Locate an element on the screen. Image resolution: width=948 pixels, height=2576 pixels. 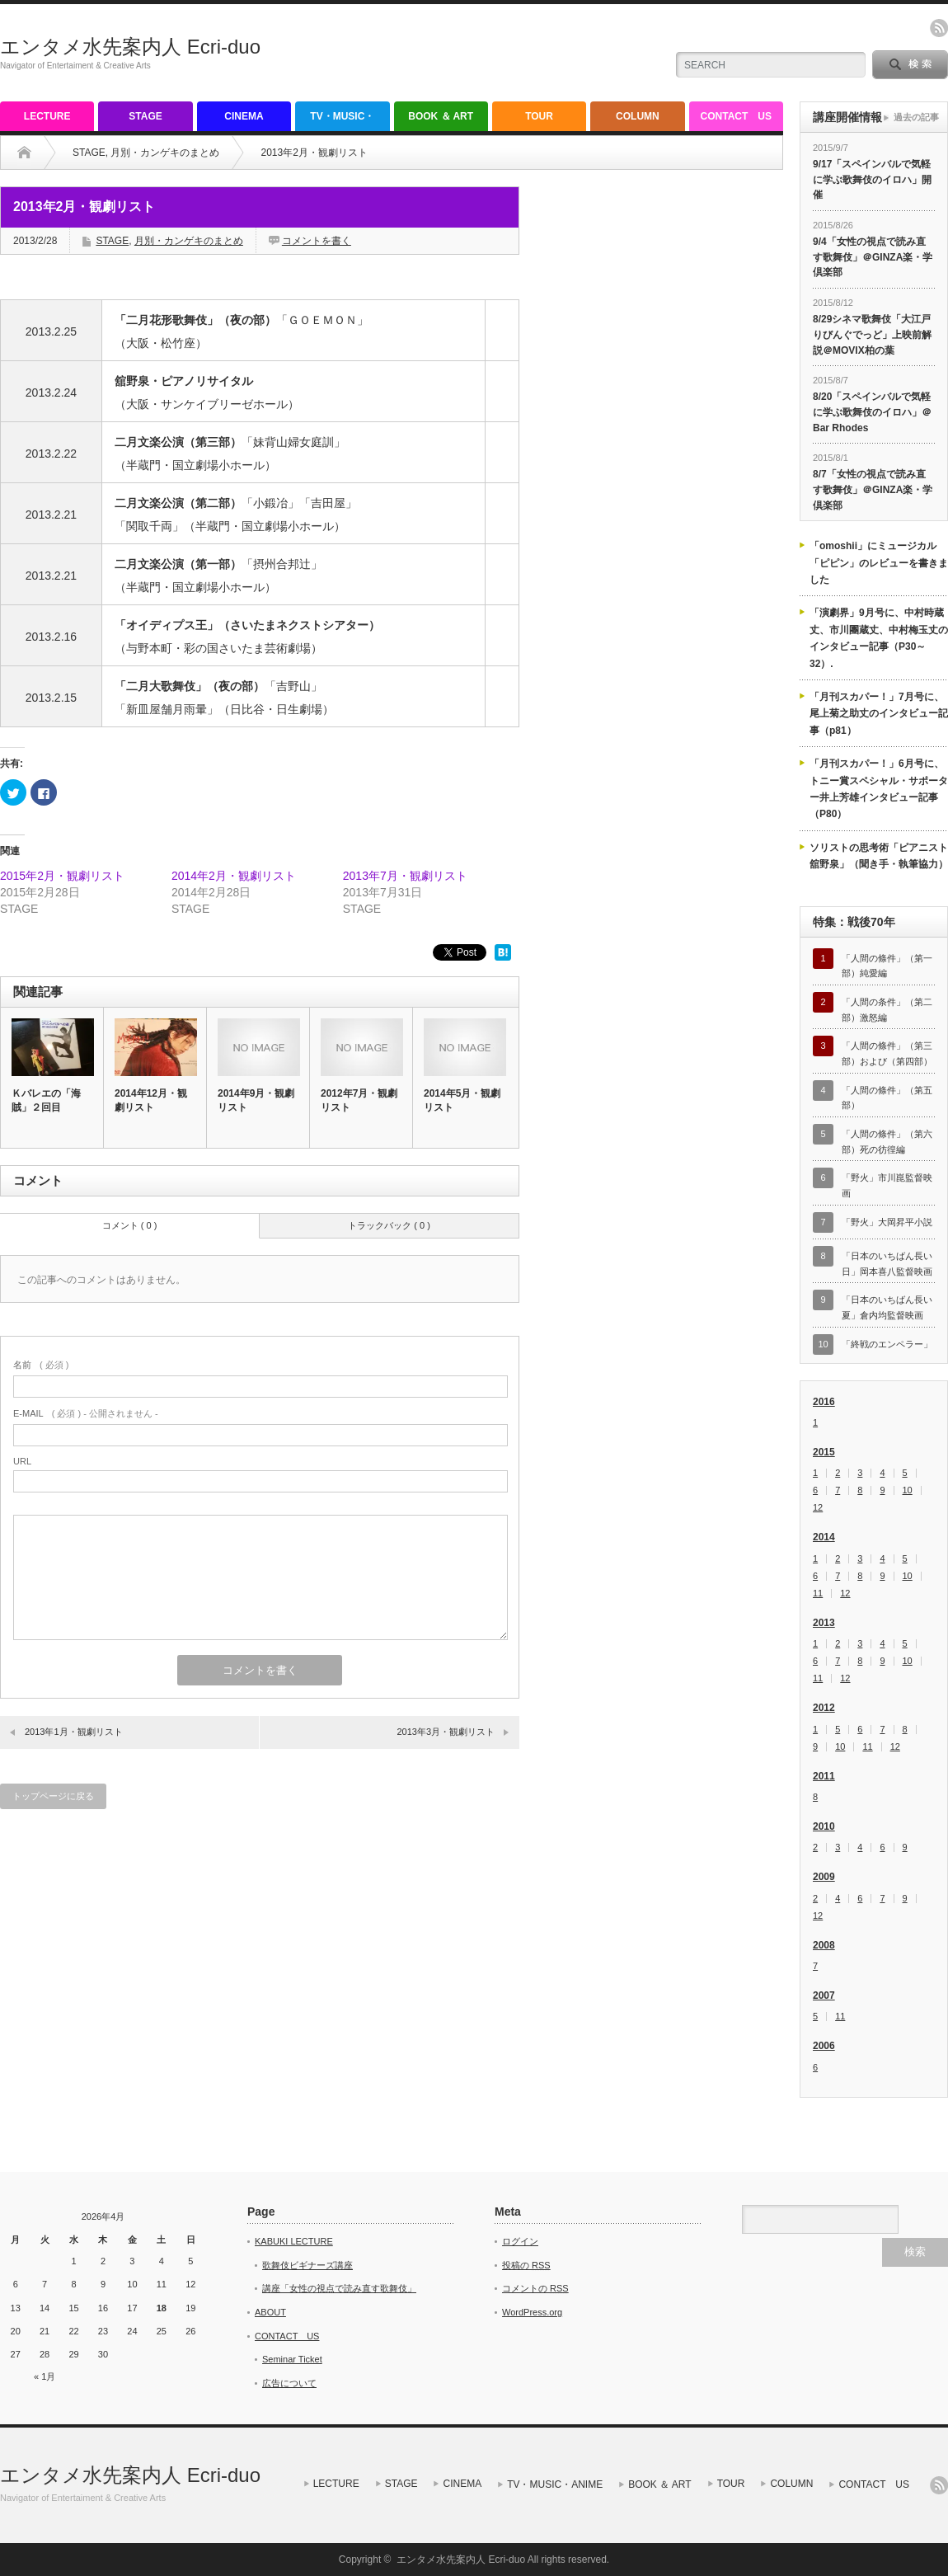
ログイン is located at coordinates (520, 2241).